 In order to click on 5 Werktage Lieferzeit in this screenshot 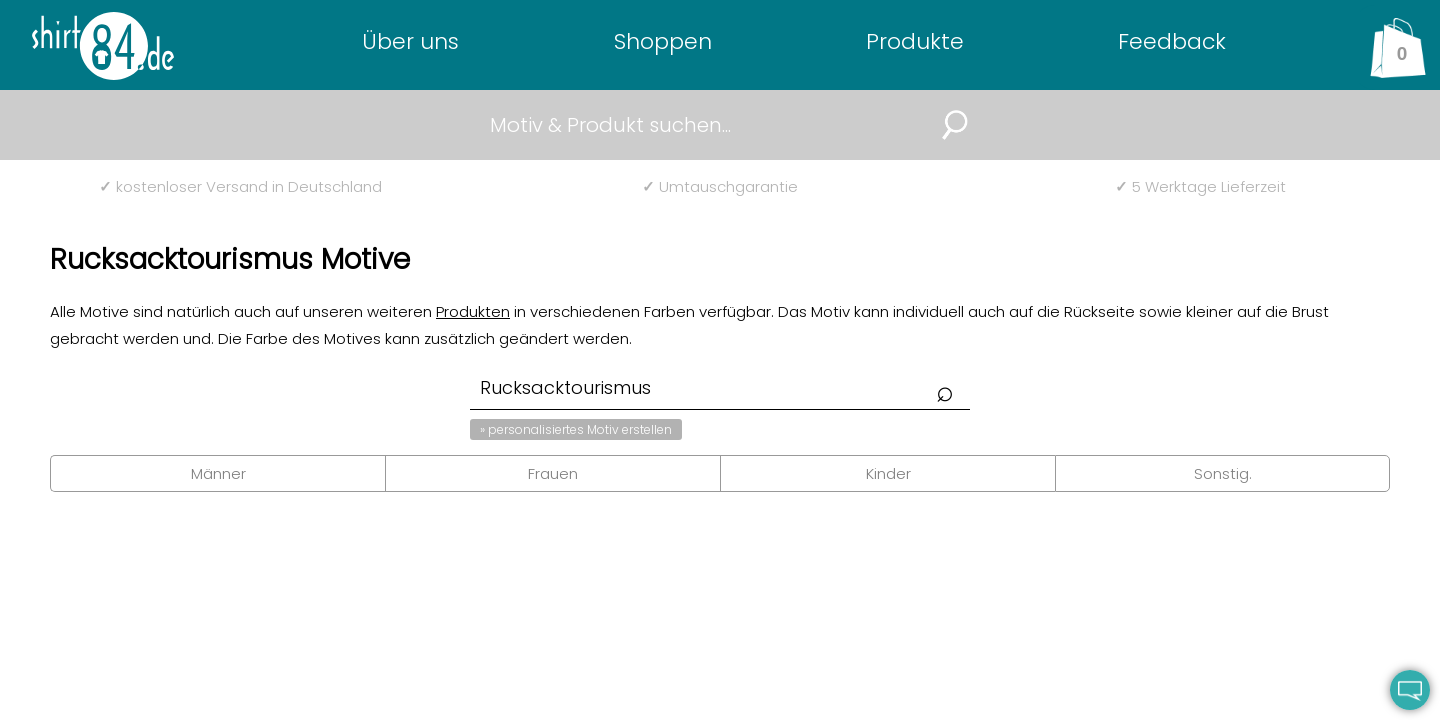, I will do `click(1200, 186)`.